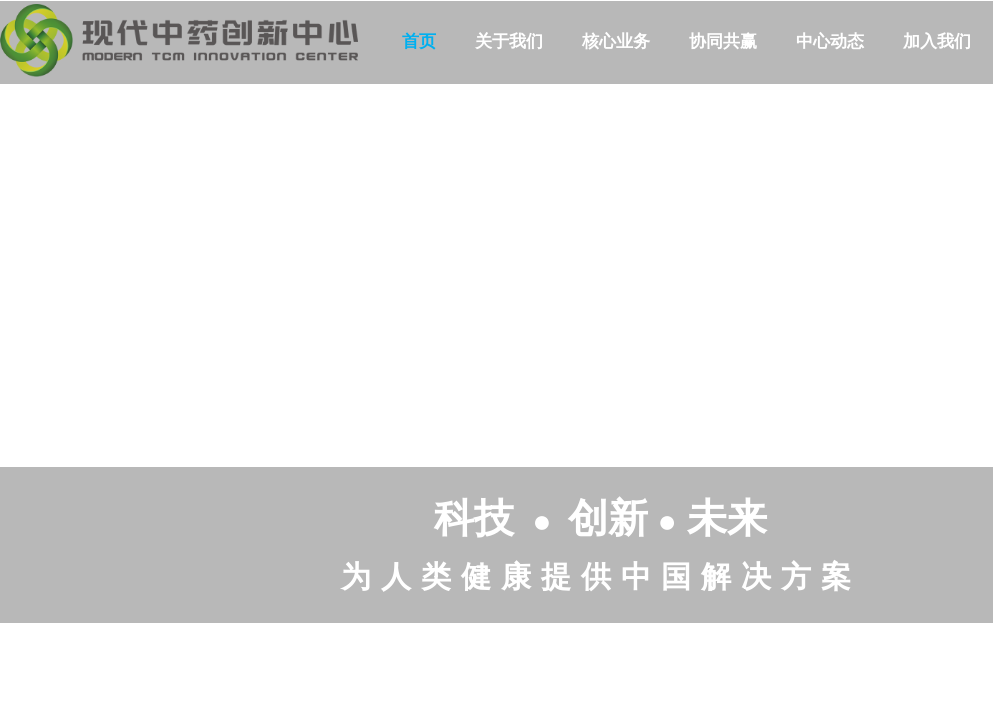  I want to click on 首页, so click(419, 41).